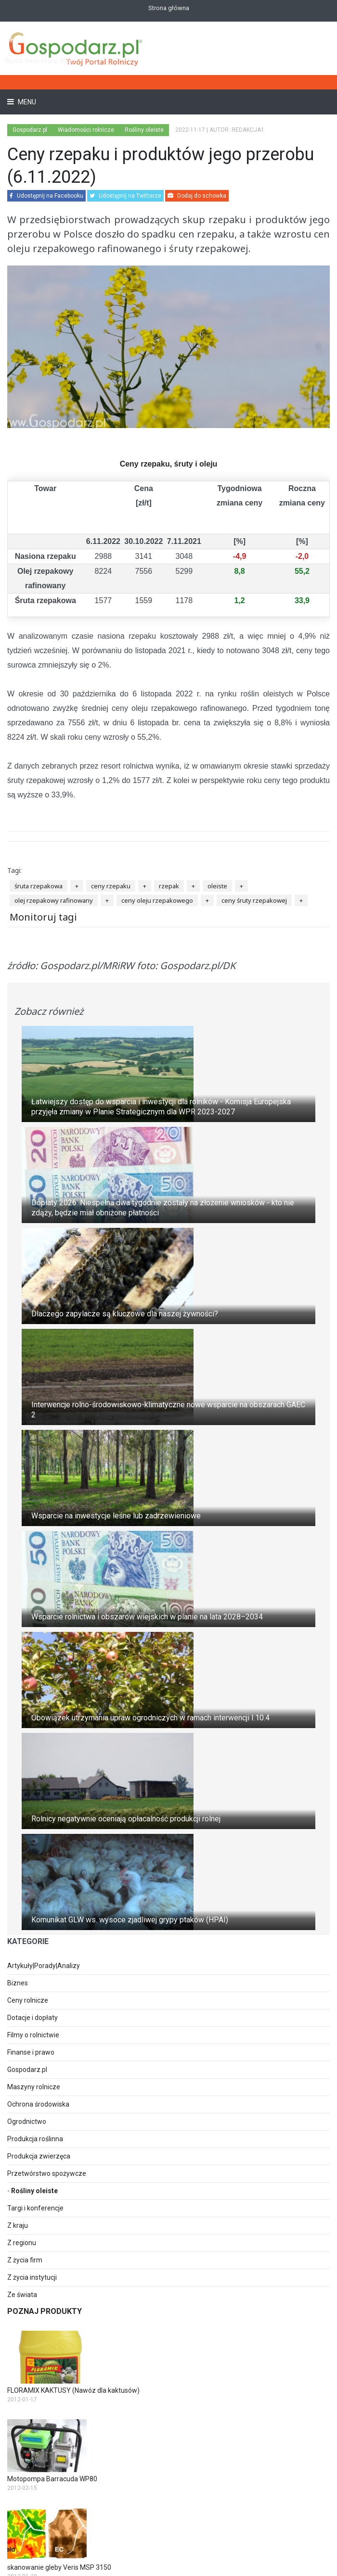  I want to click on Poznaj produkty, so click(44, 2311).